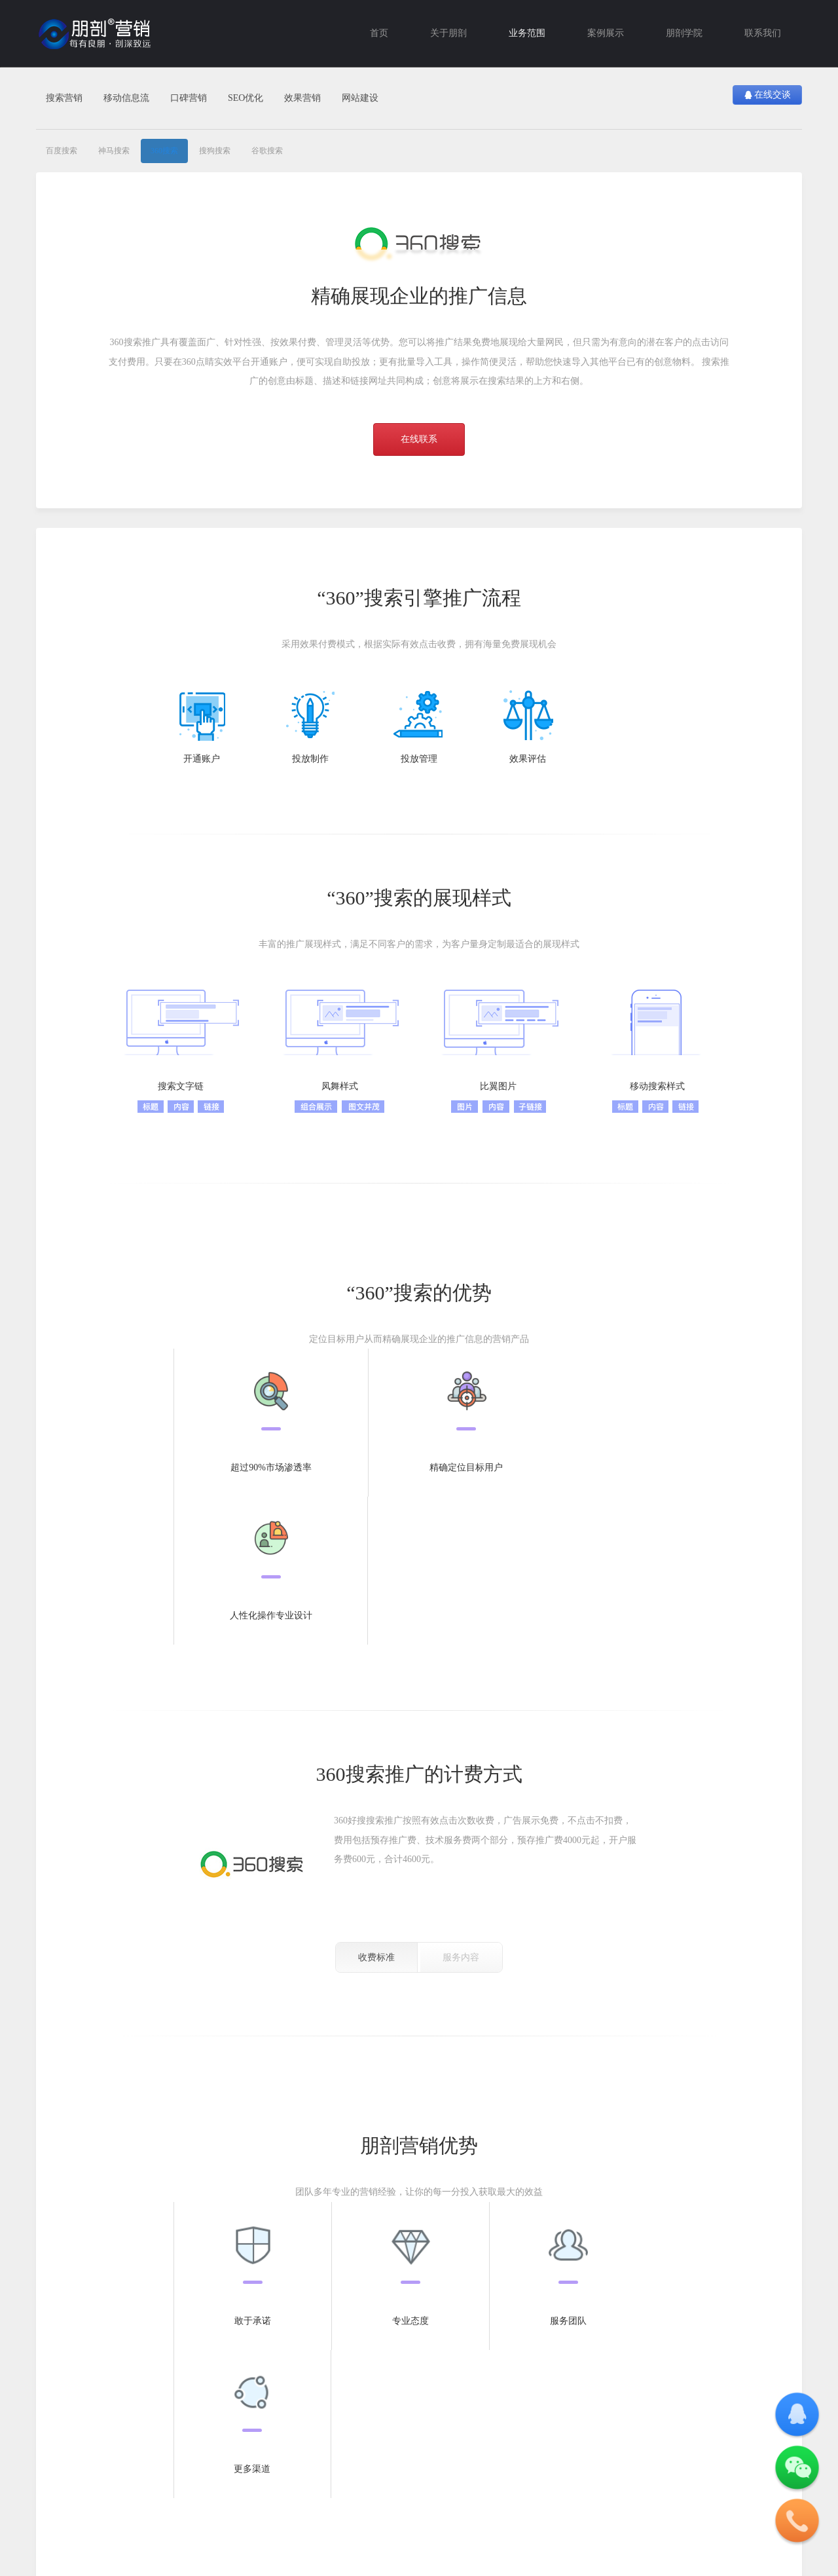 The width and height of the screenshot is (838, 2576). I want to click on 网站建设, so click(360, 98).